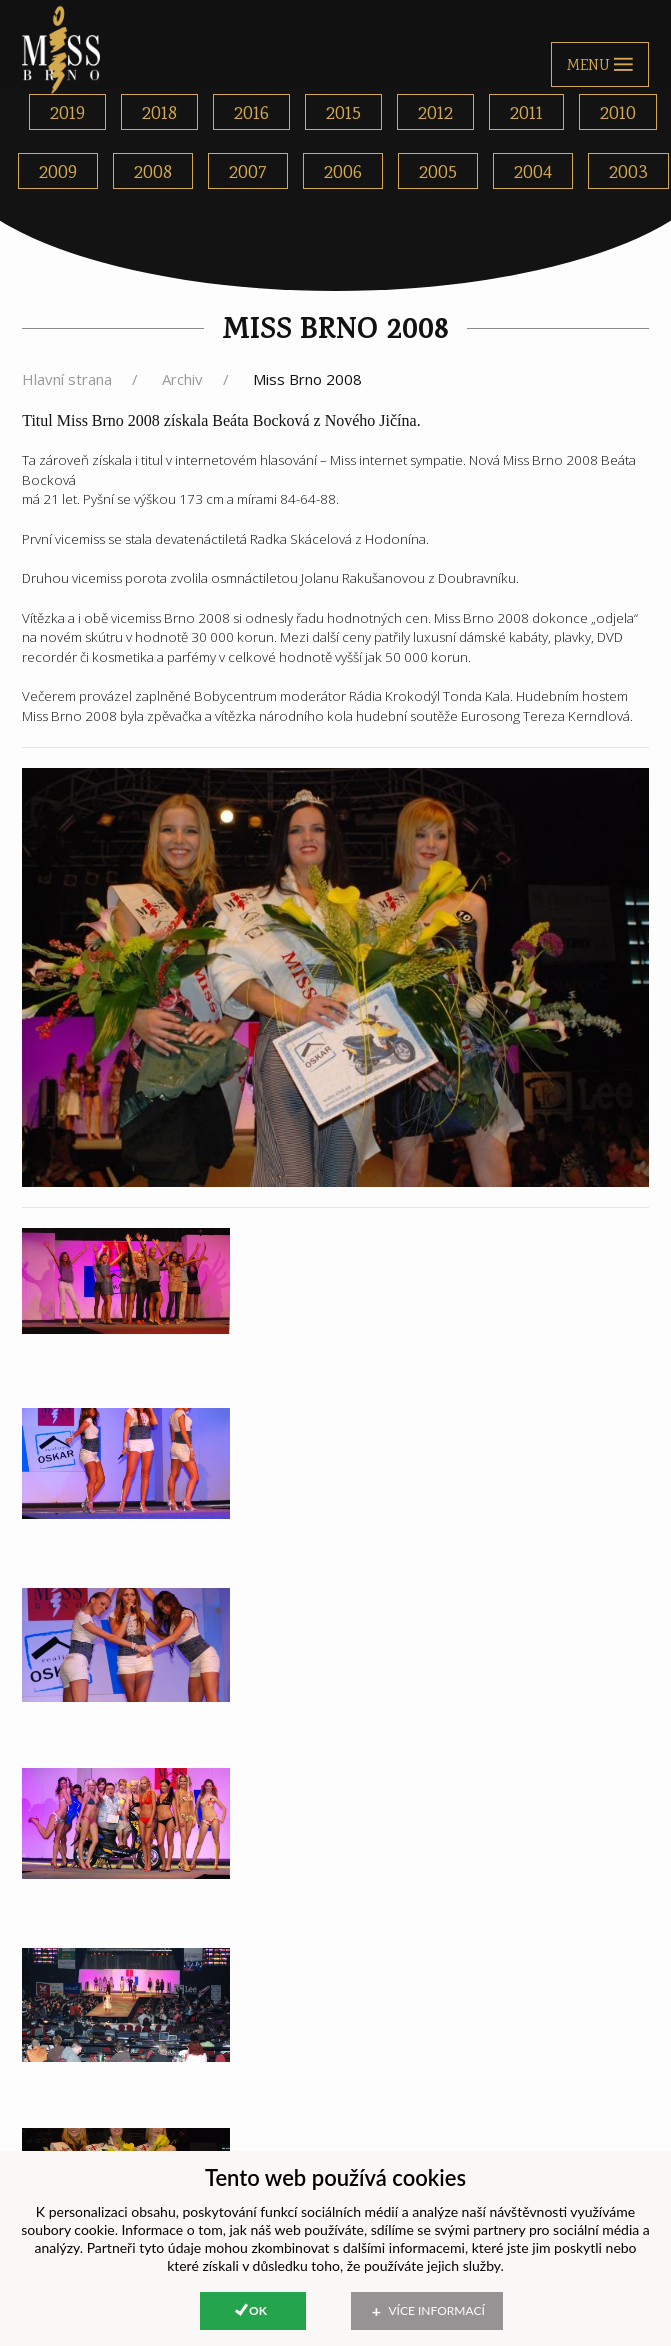 This screenshot has width=671, height=2346. I want to click on 2015, so click(343, 114).